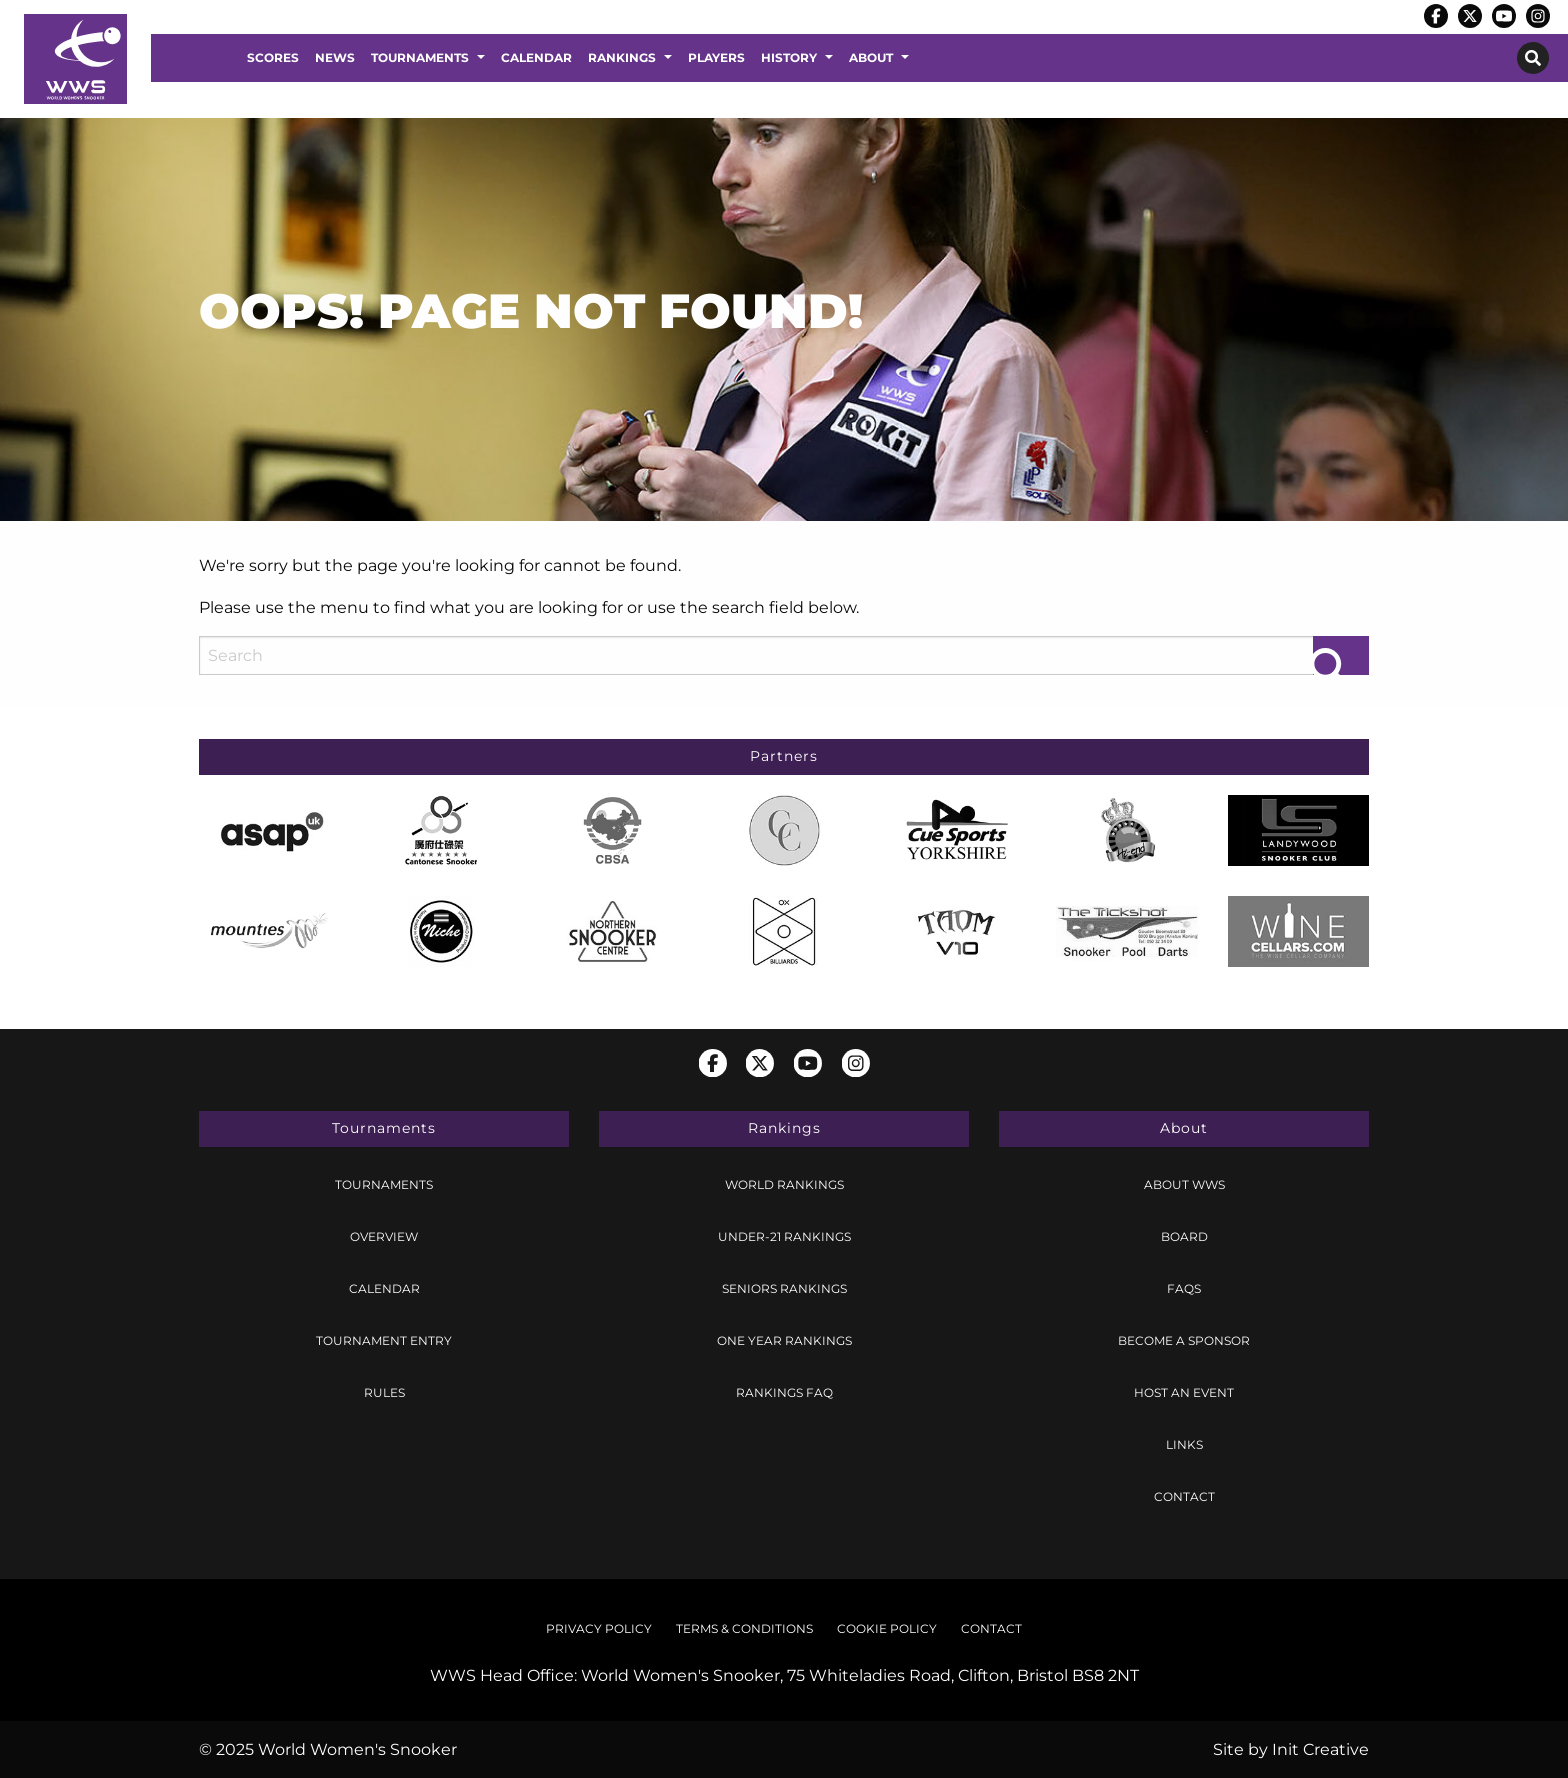 The image size is (1568, 1778). Describe the element at coordinates (784, 1236) in the screenshot. I see `Under-21 Rankings` at that location.